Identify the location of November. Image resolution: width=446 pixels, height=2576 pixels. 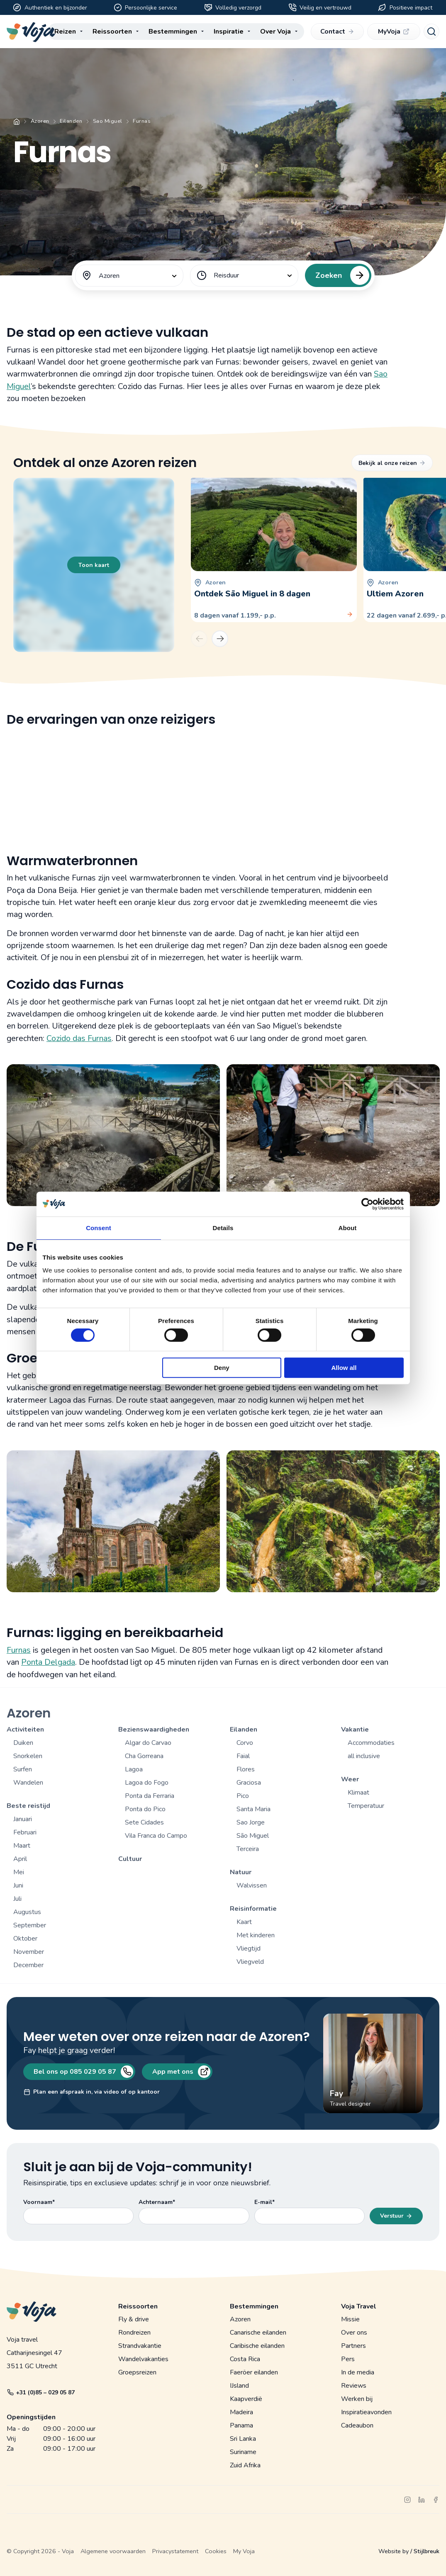
(28, 1951).